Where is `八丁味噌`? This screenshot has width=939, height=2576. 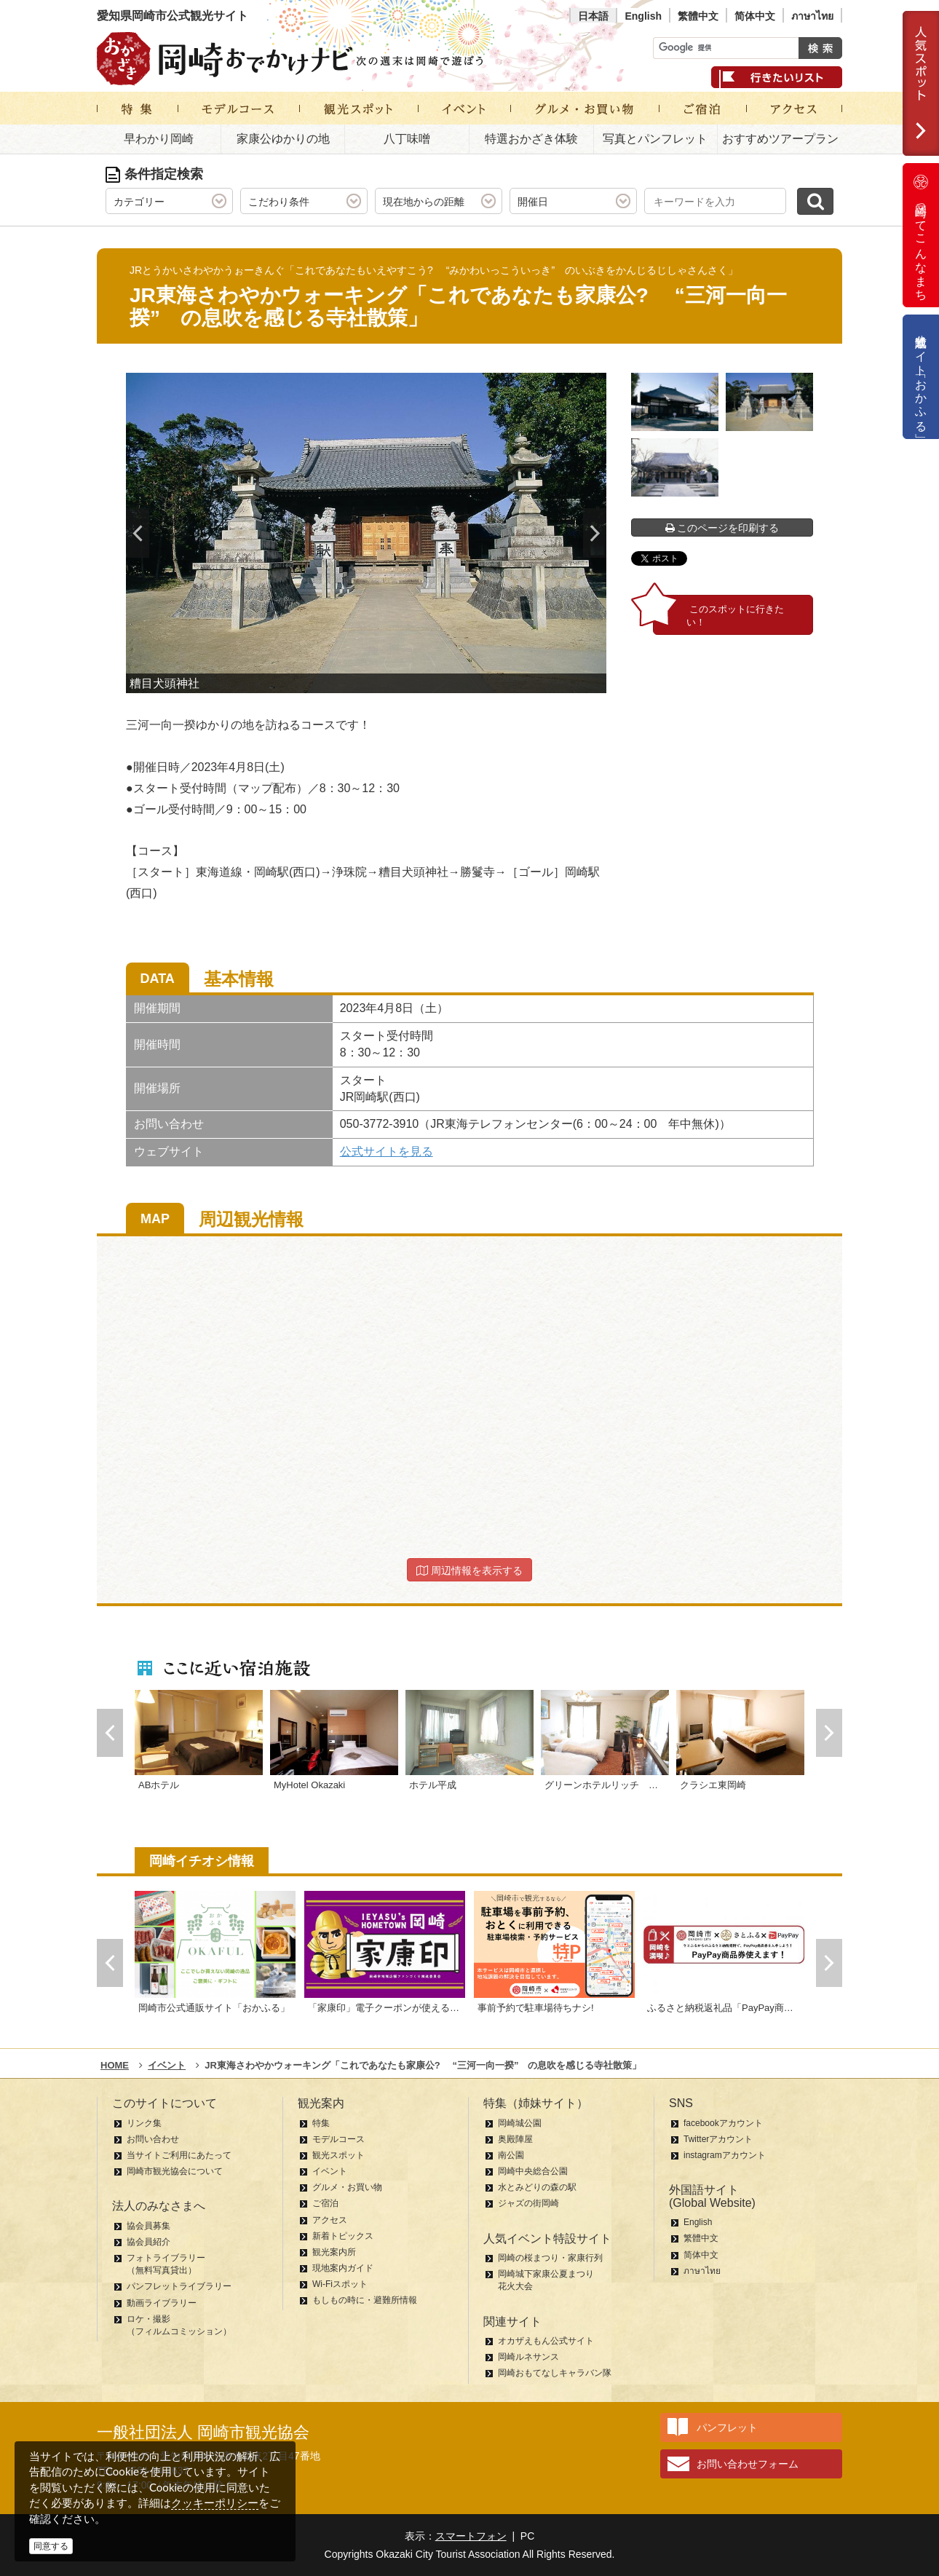
八丁味噌 is located at coordinates (407, 139).